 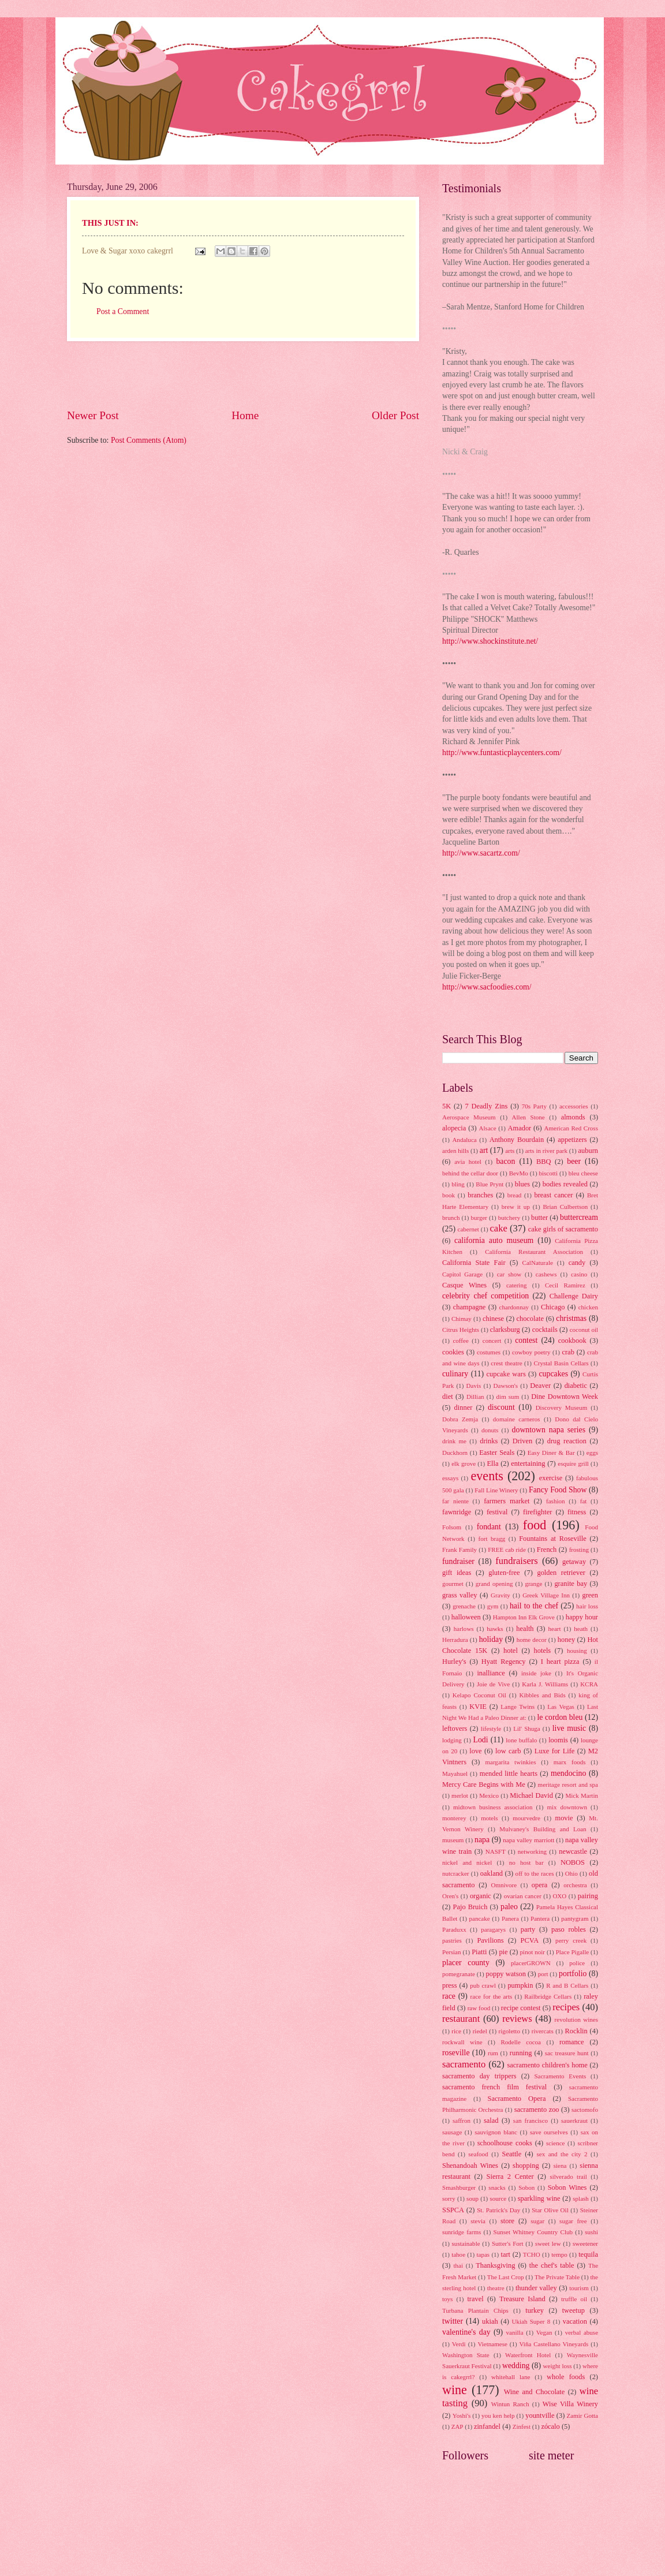 What do you see at coordinates (530, 1319) in the screenshot?
I see `chocolate` at bounding box center [530, 1319].